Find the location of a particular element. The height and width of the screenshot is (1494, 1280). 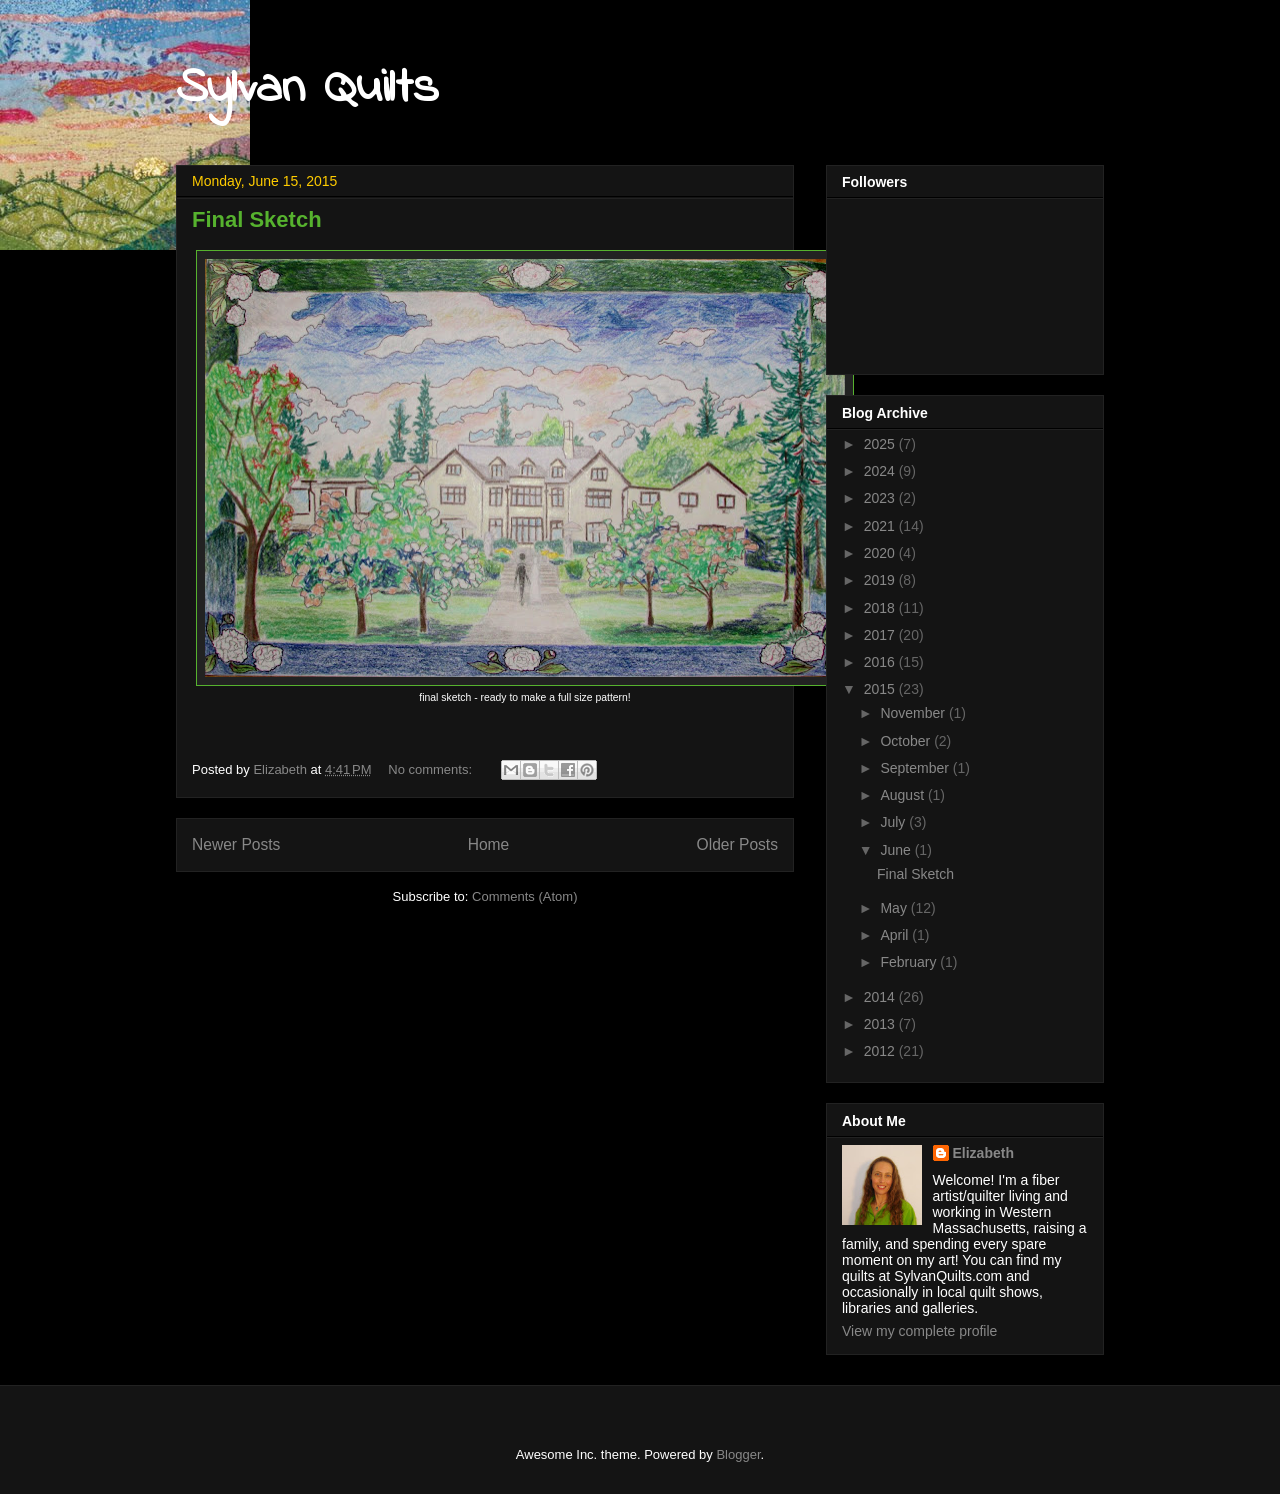

August is located at coordinates (903, 795).